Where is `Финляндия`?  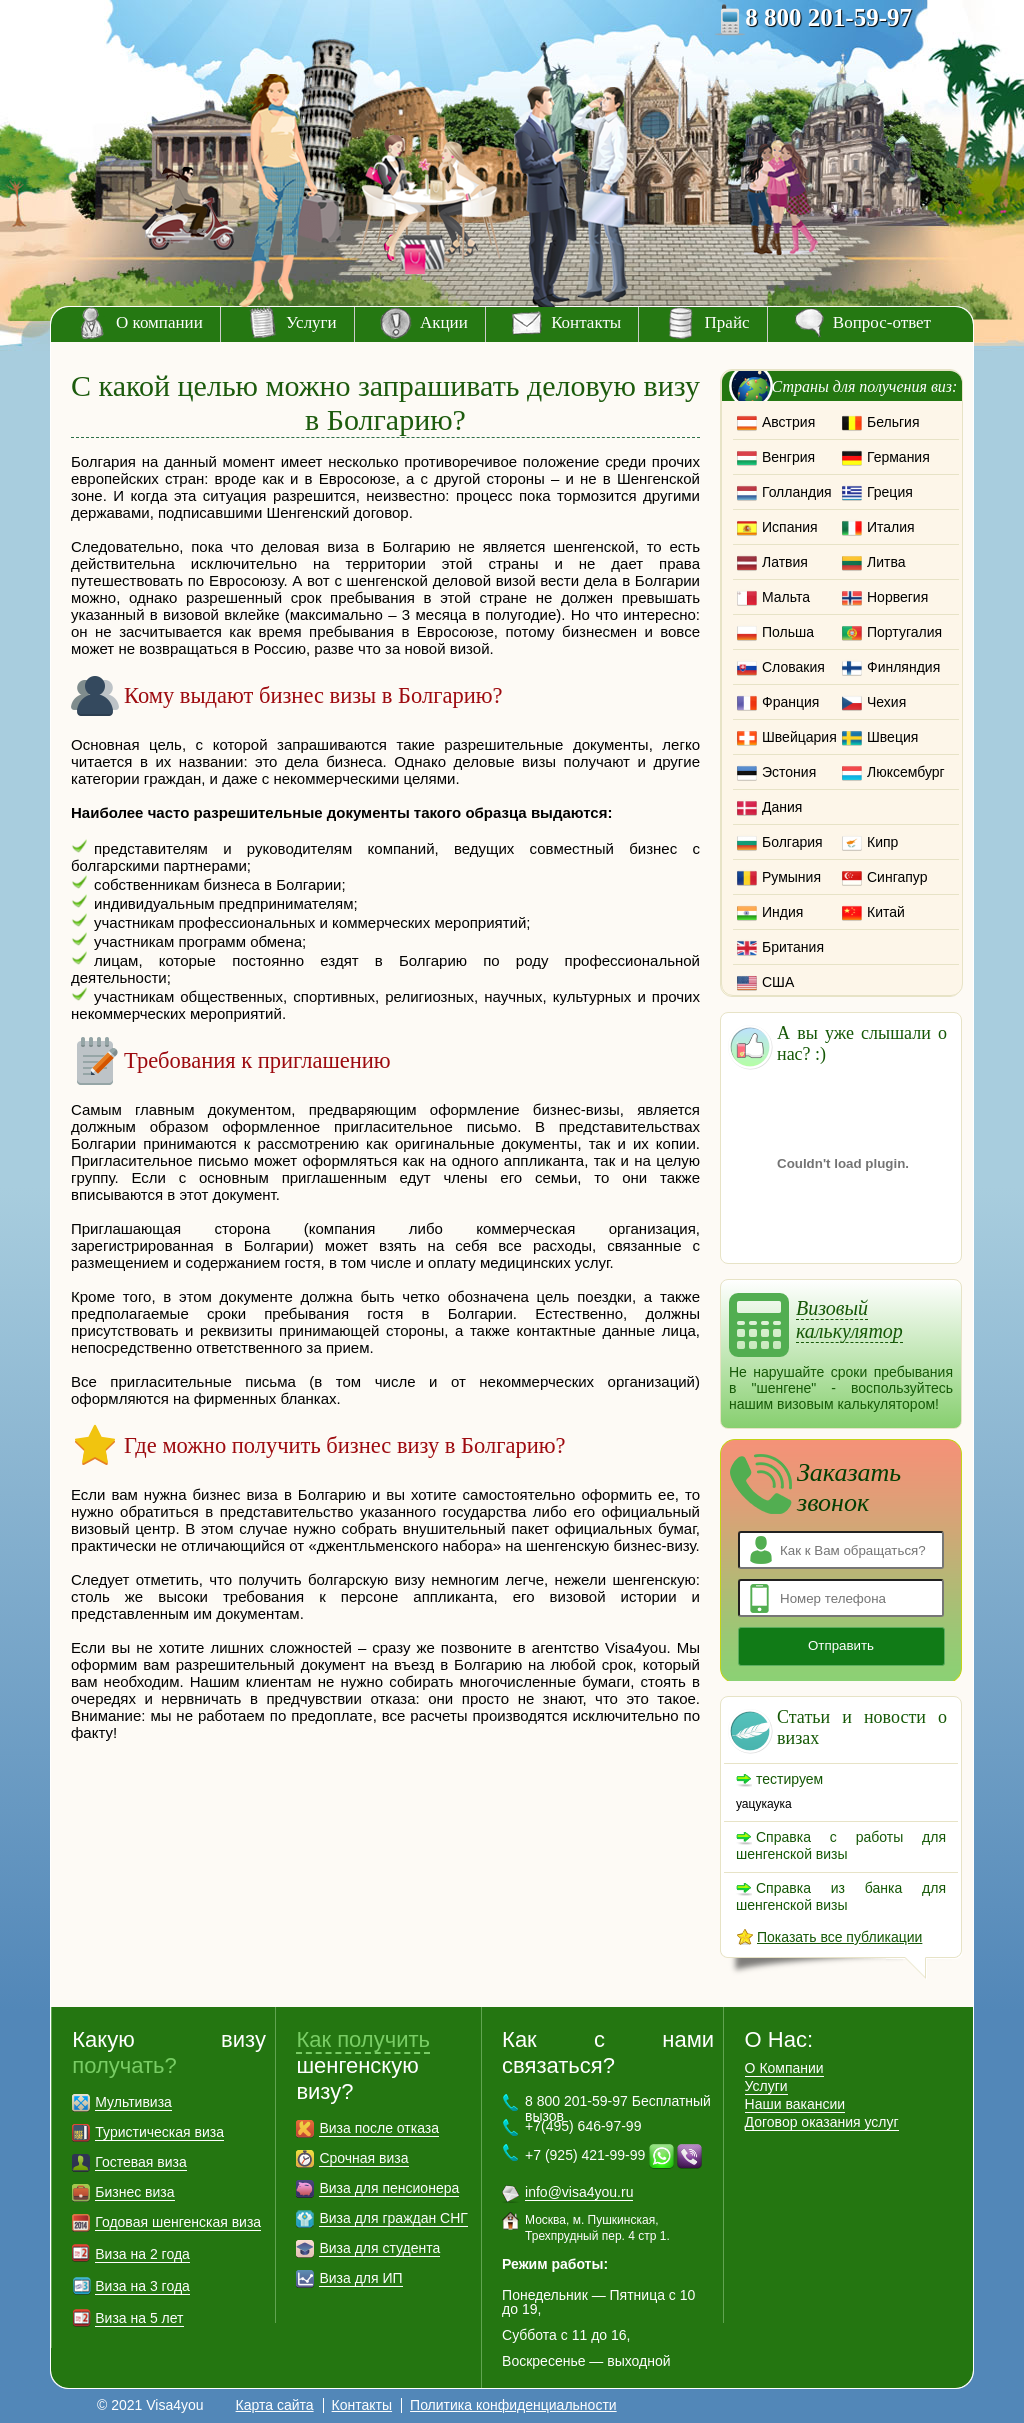 Финляндия is located at coordinates (903, 667).